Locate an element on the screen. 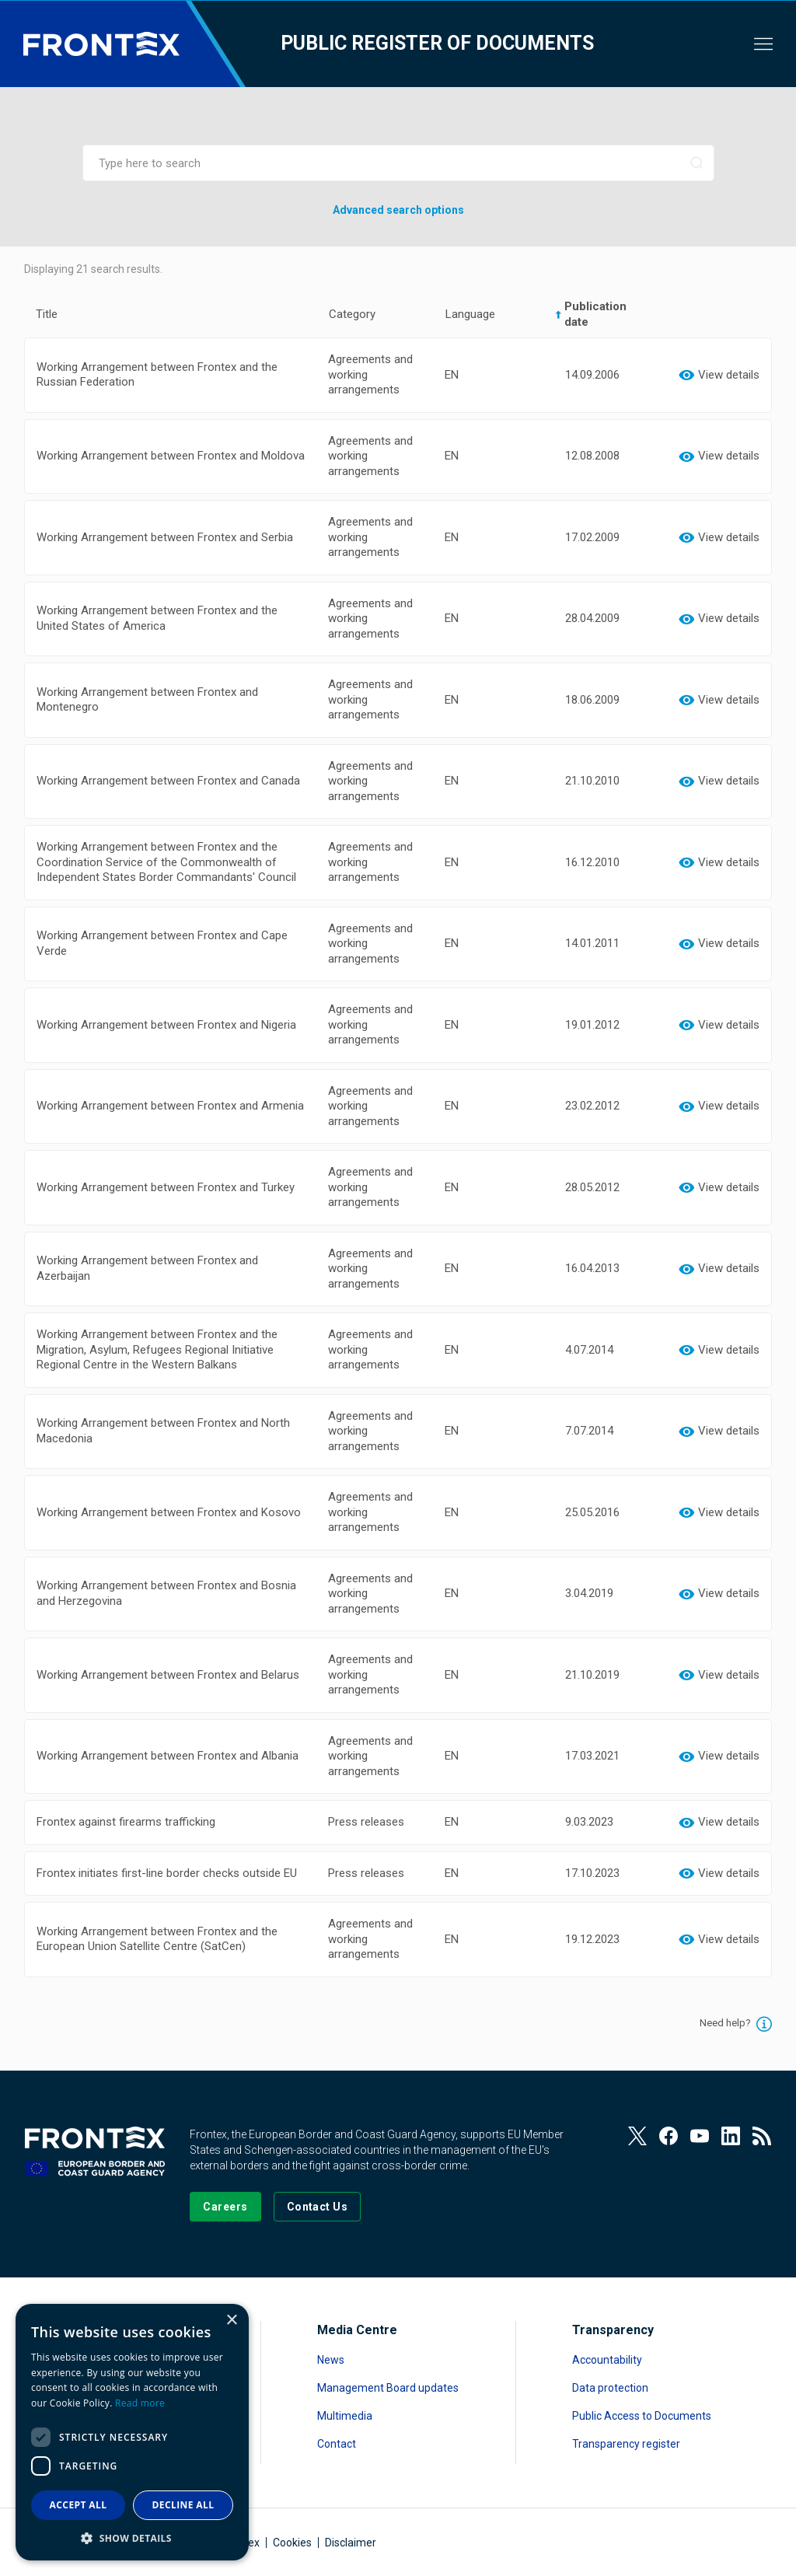 Image resolution: width=796 pixels, height=2576 pixels. News [Read more about News] is located at coordinates (330, 2360).